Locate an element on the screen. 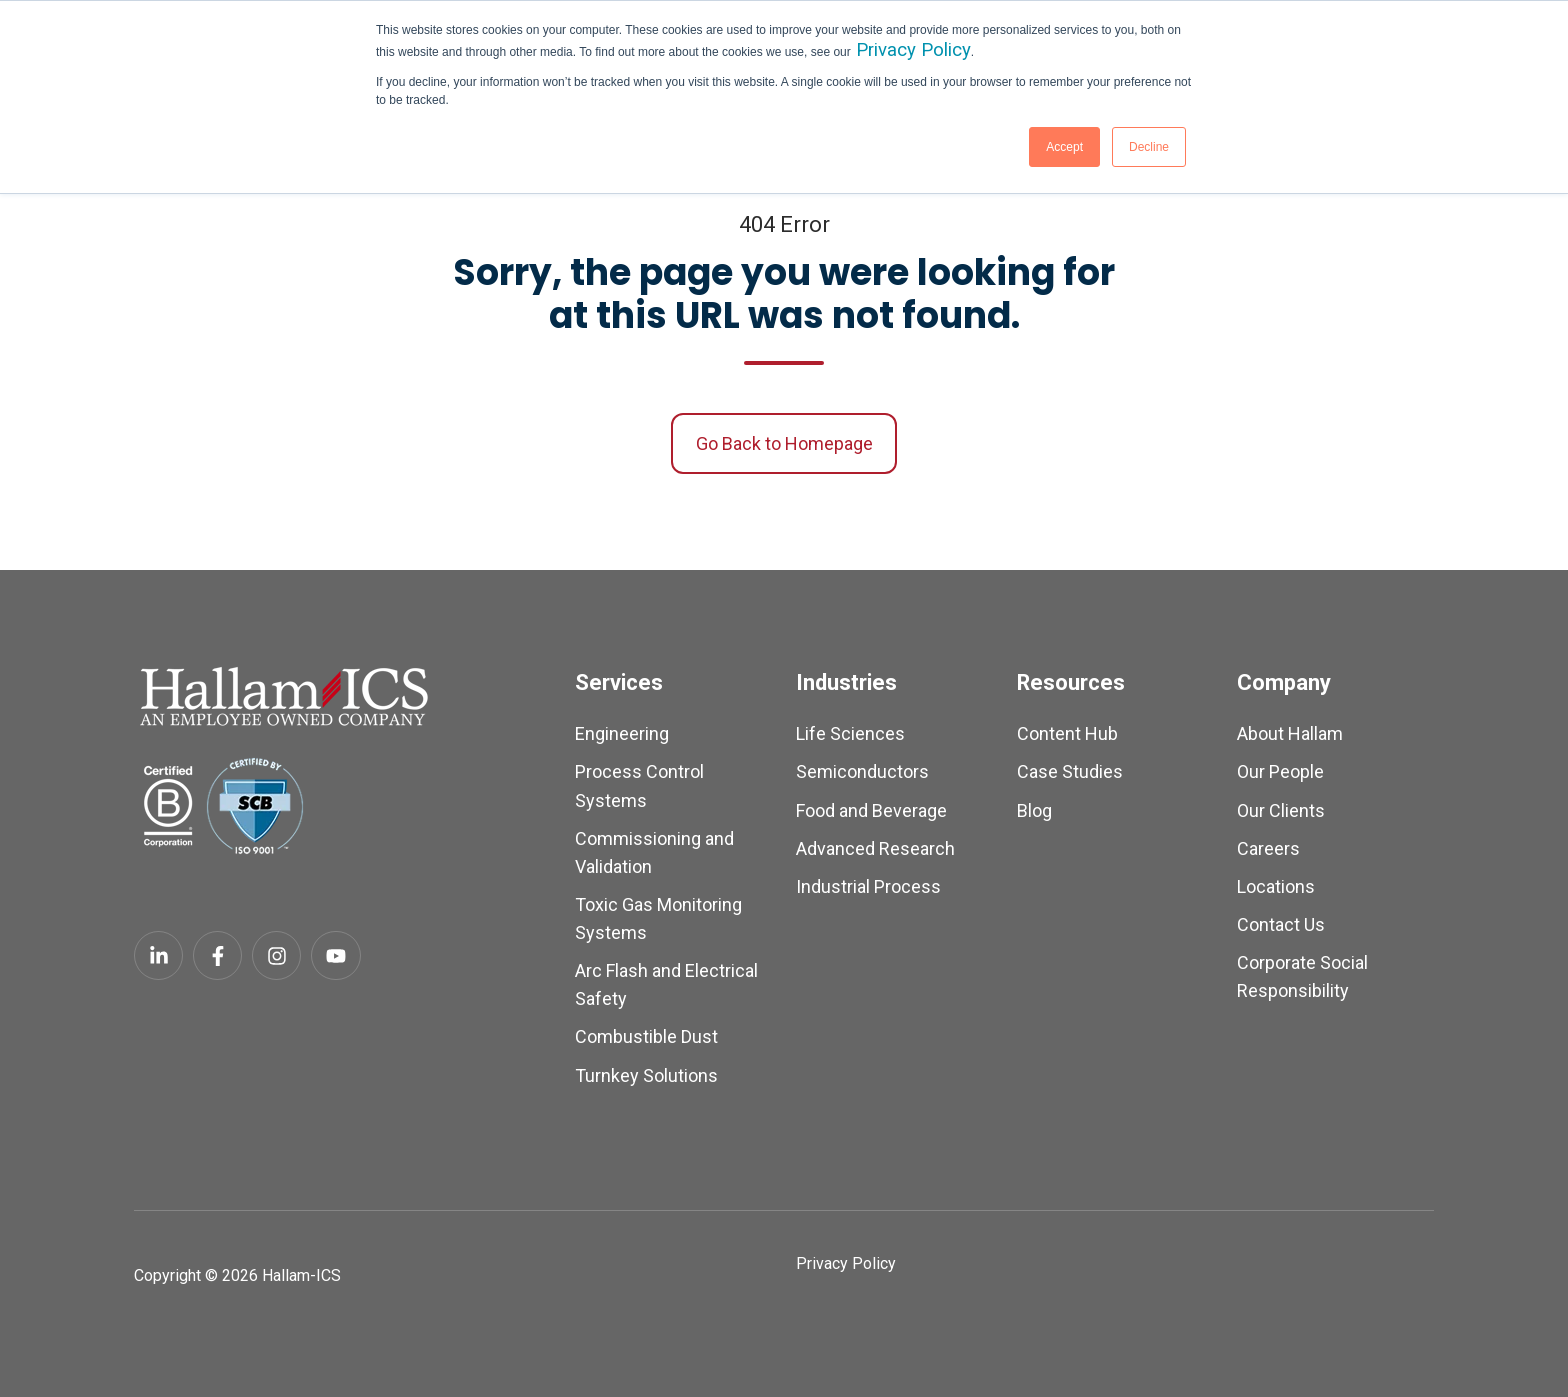  Advanced Research is located at coordinates (875, 848).